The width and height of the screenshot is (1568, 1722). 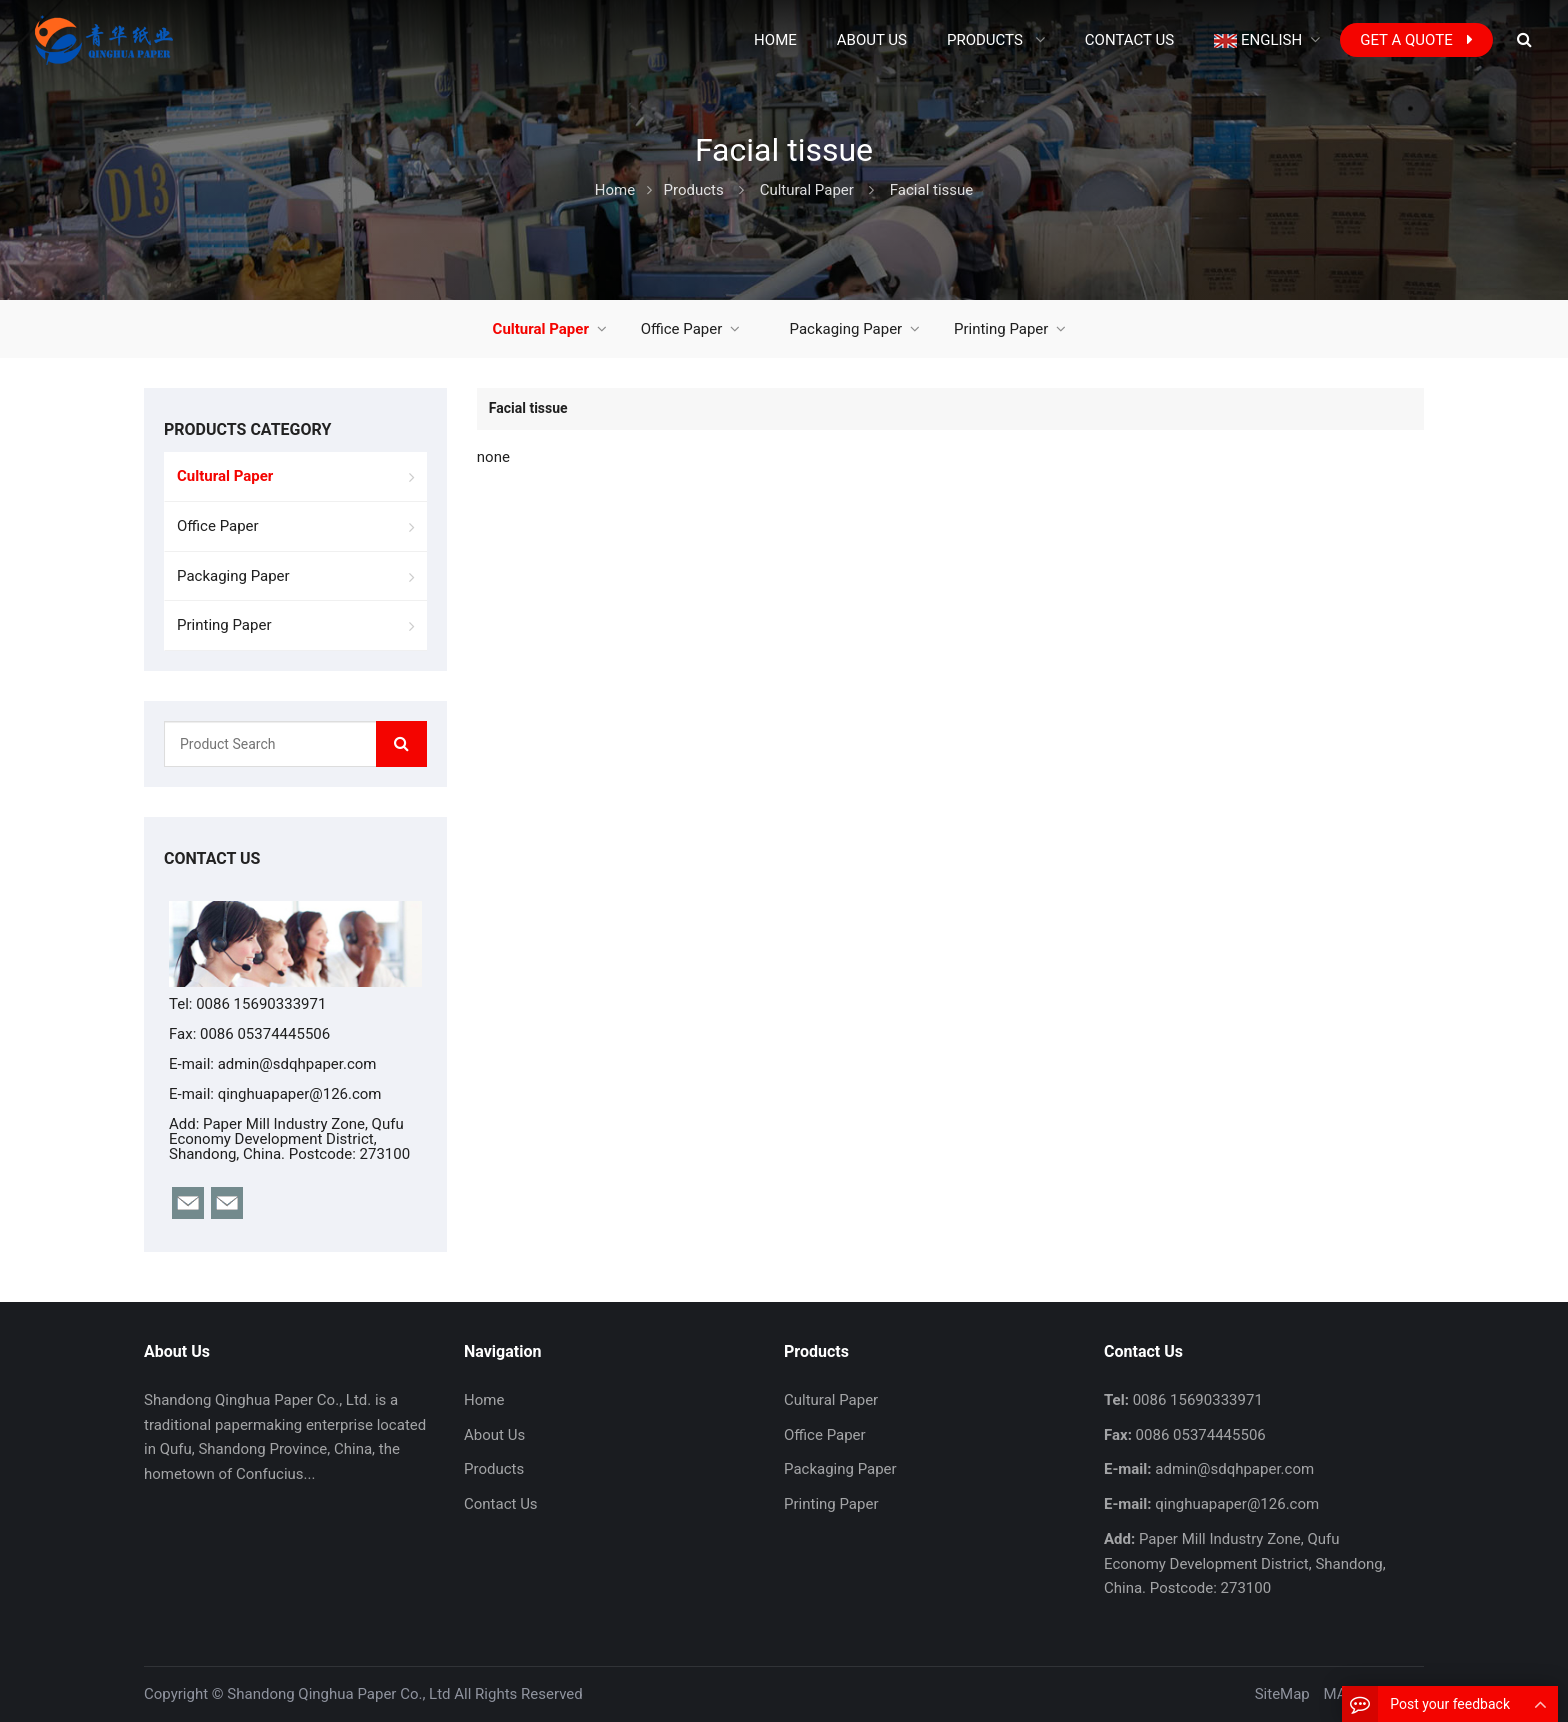 I want to click on Shandong Qinghua Paper Co., Ltd, so click(x=338, y=1694).